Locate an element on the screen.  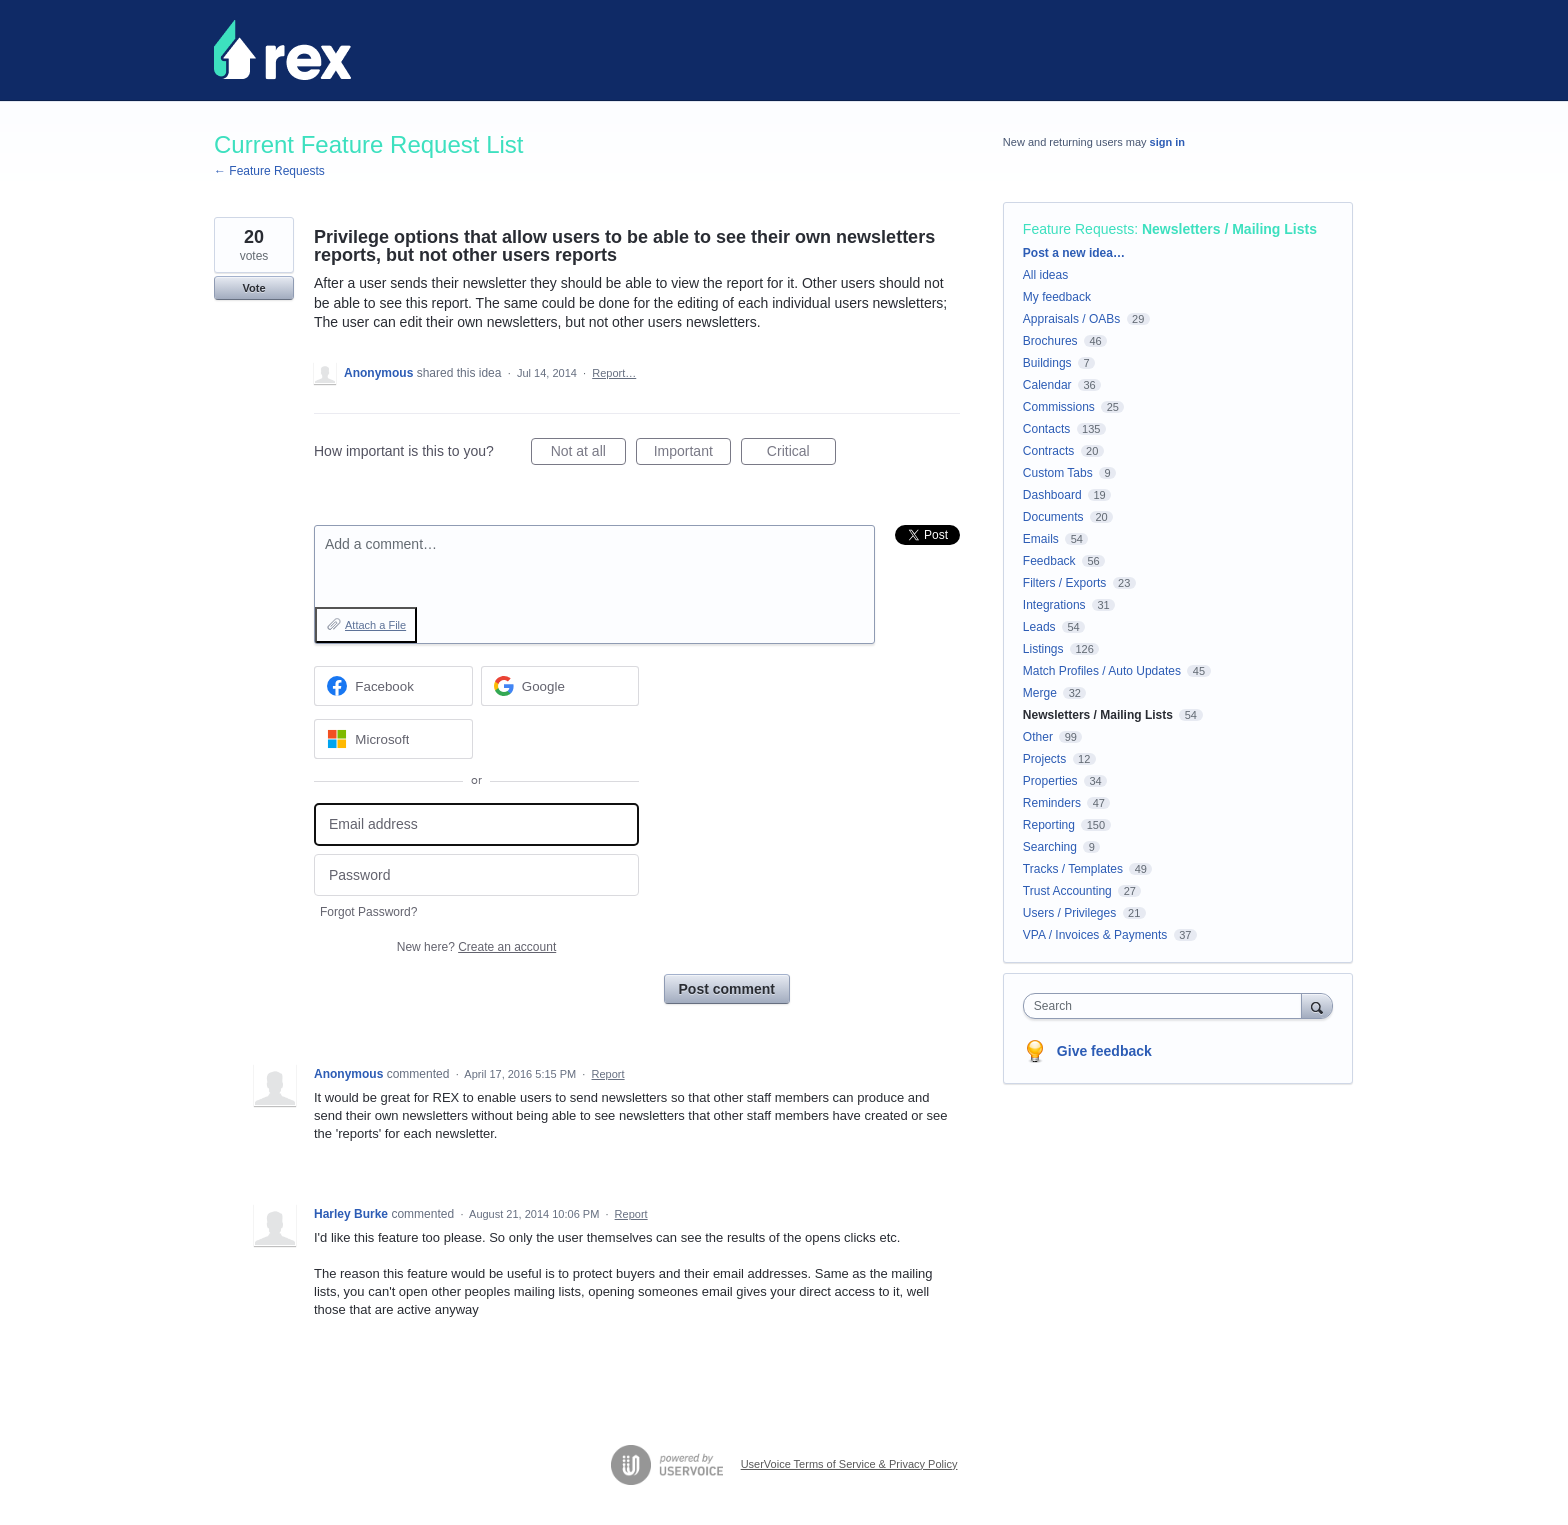
UserVoice Terms of Service & Privacy Policy is located at coordinates (849, 1464).